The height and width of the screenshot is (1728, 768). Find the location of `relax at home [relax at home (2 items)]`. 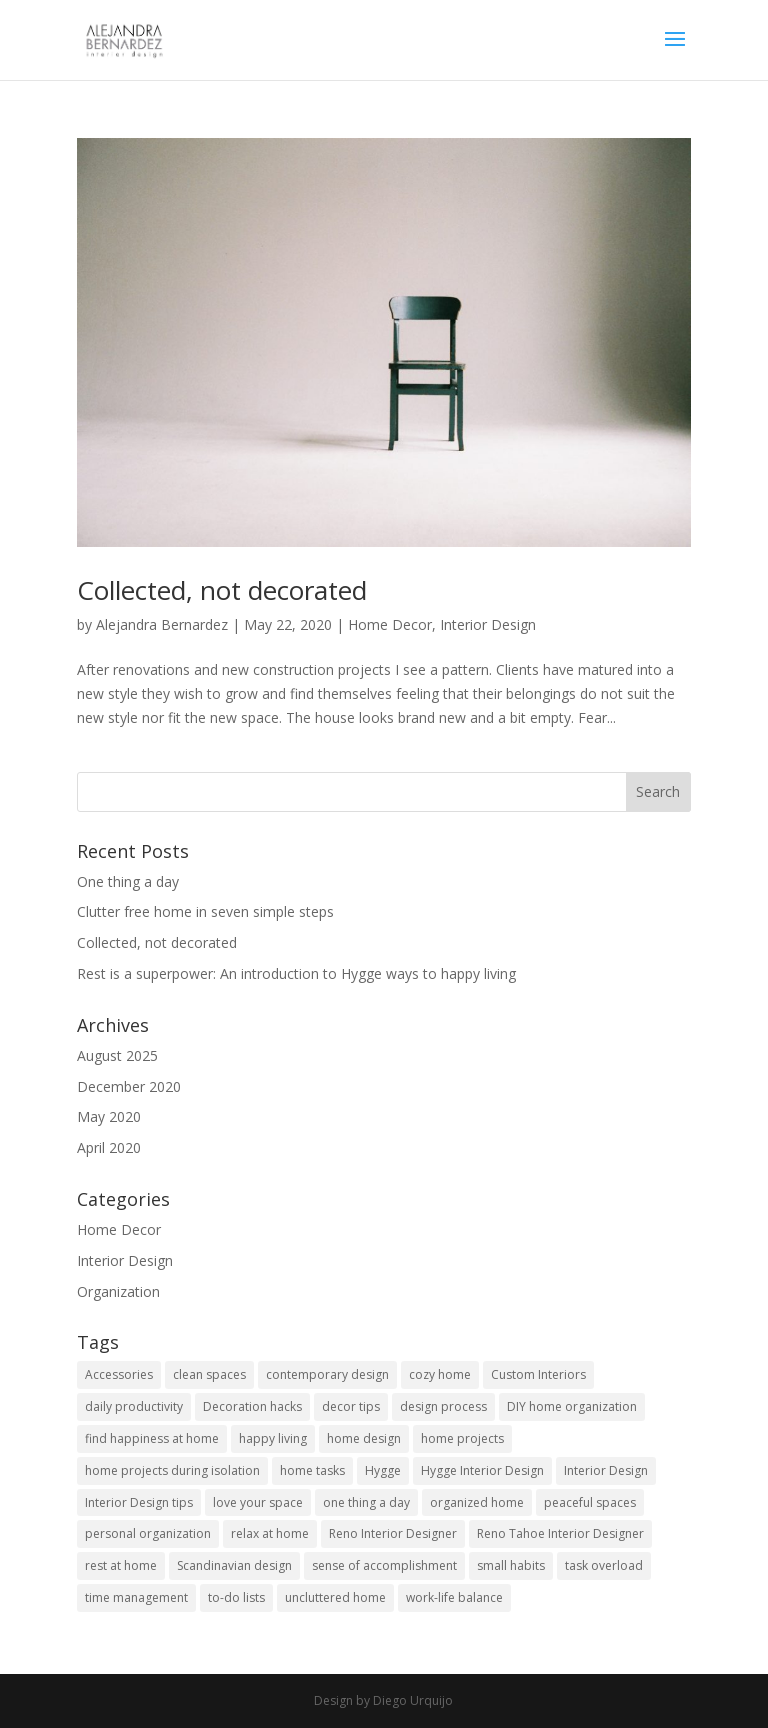

relax at home [relax at home (2 items)] is located at coordinates (270, 1533).